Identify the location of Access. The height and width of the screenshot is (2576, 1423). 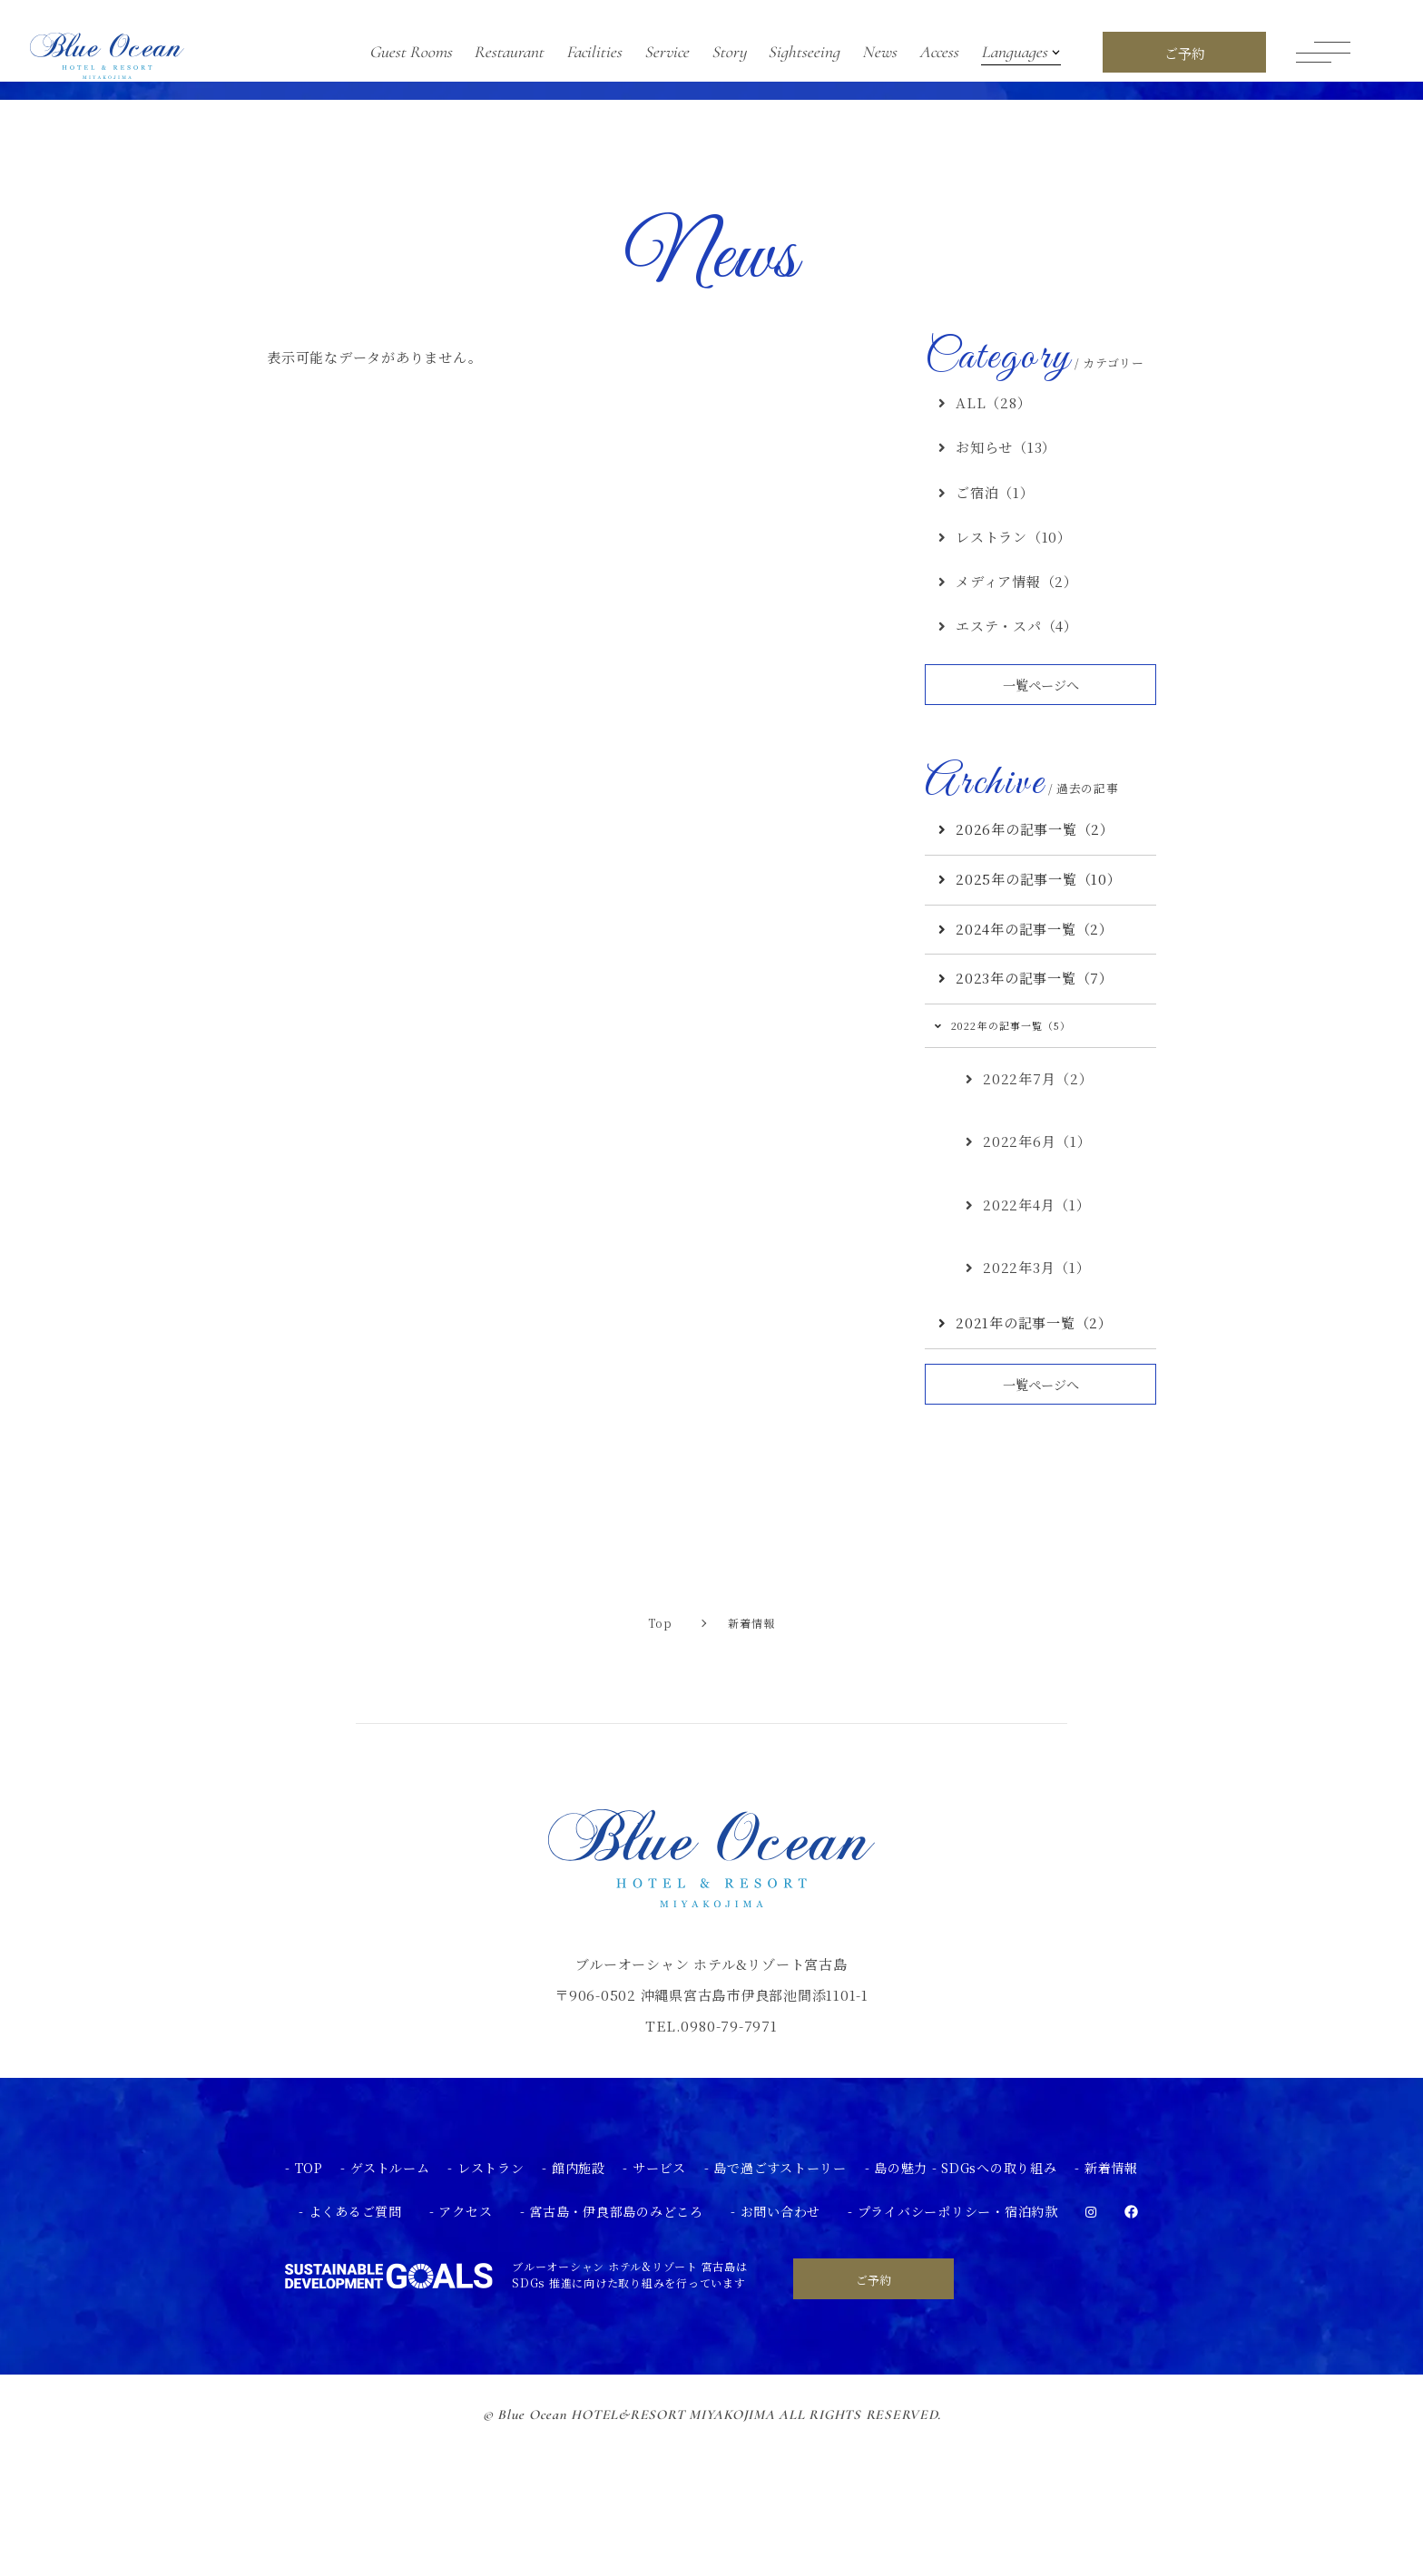
(938, 52).